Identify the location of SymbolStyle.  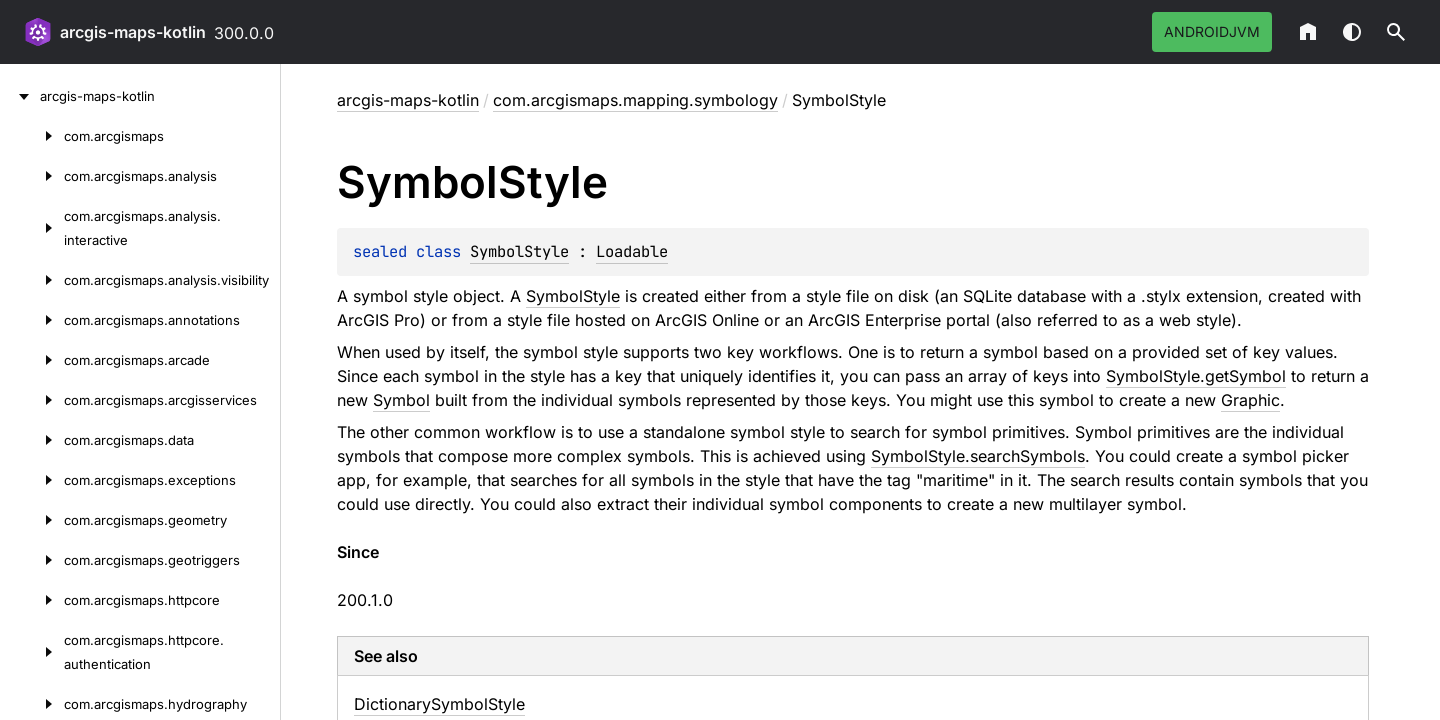
(519, 251).